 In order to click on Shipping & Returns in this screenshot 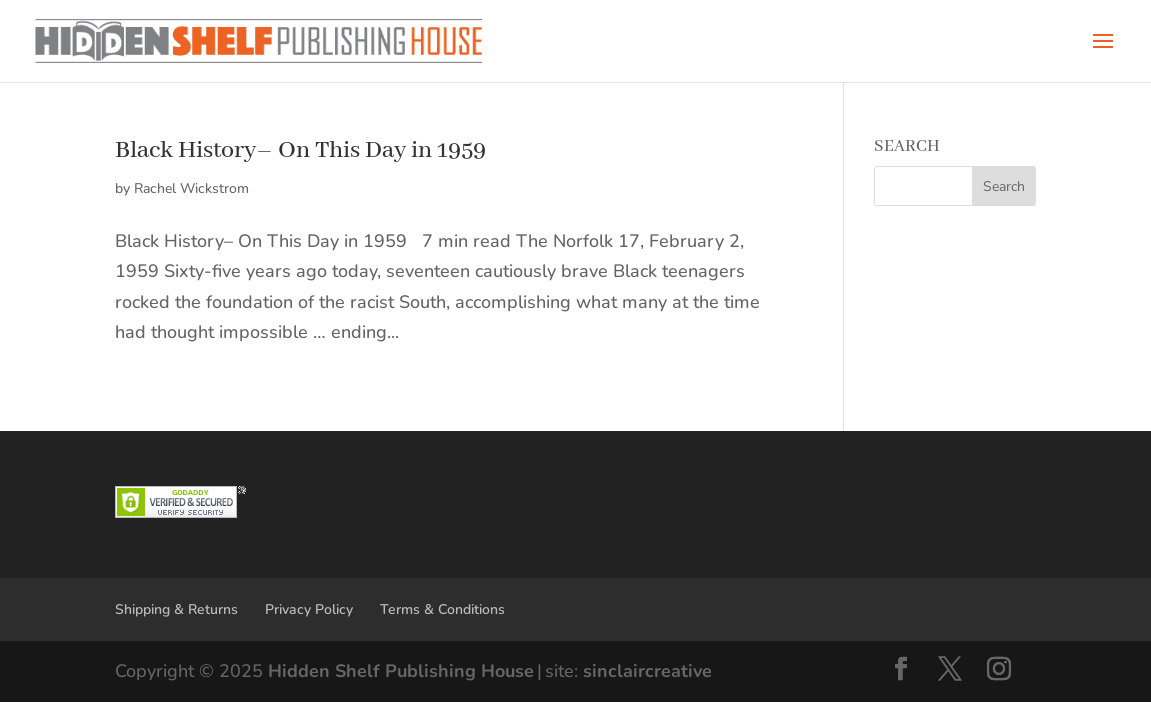, I will do `click(176, 609)`.